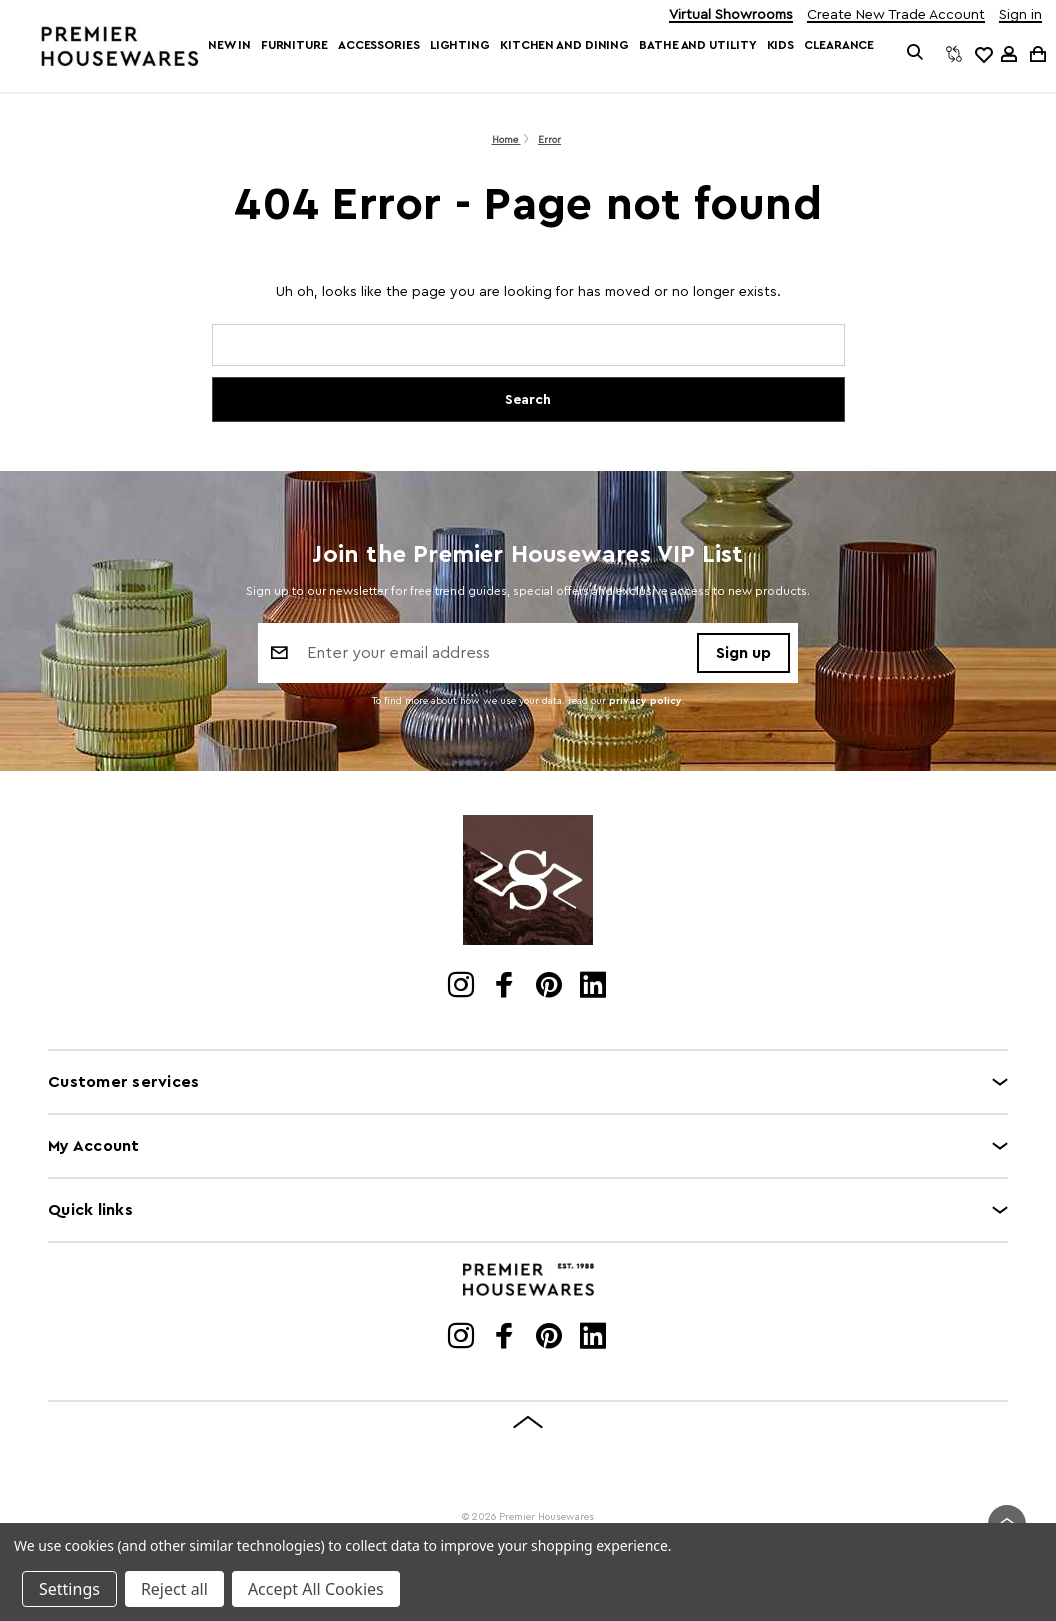  I want to click on Create New Trade Account, so click(896, 15).